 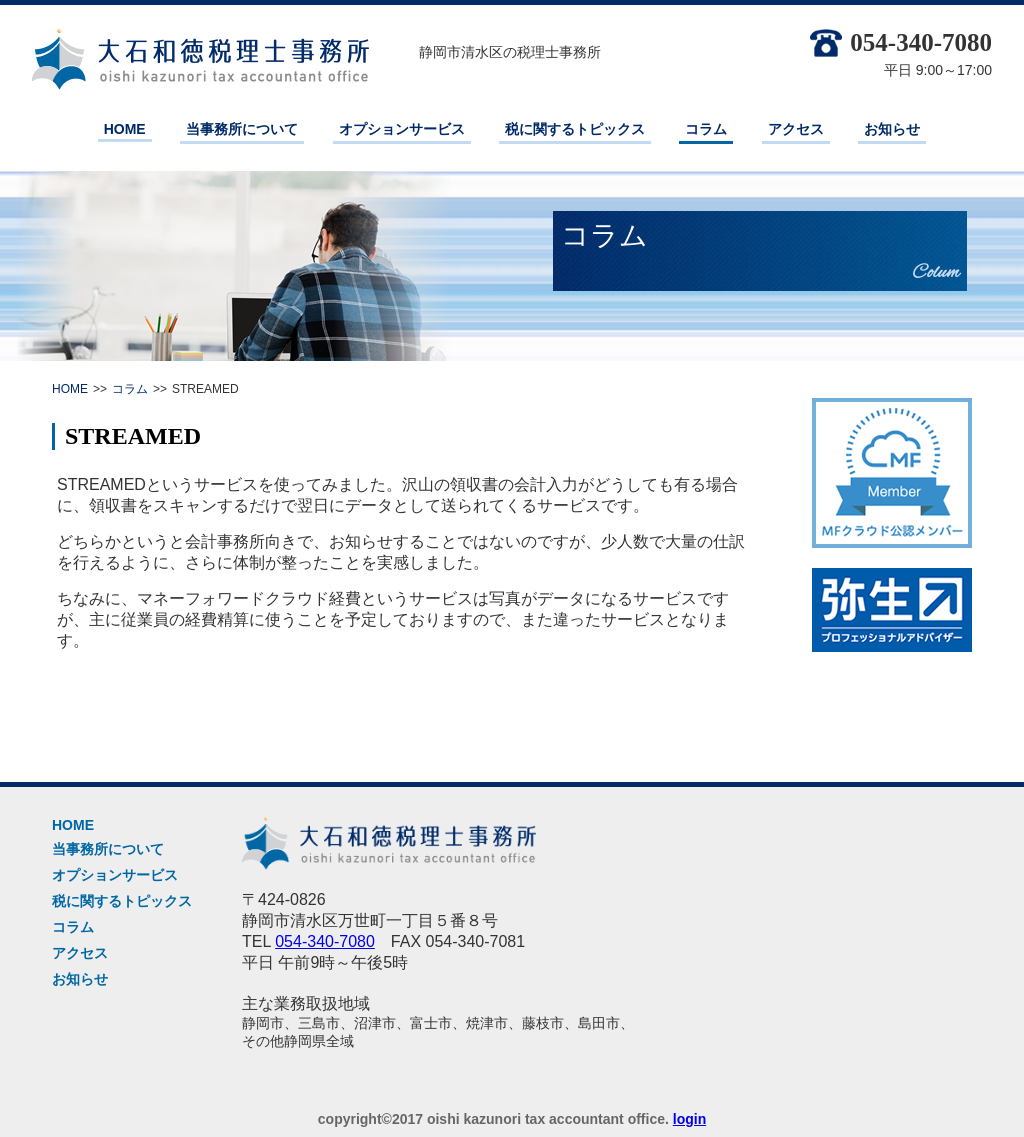 What do you see at coordinates (892, 129) in the screenshot?
I see `お知らせ` at bounding box center [892, 129].